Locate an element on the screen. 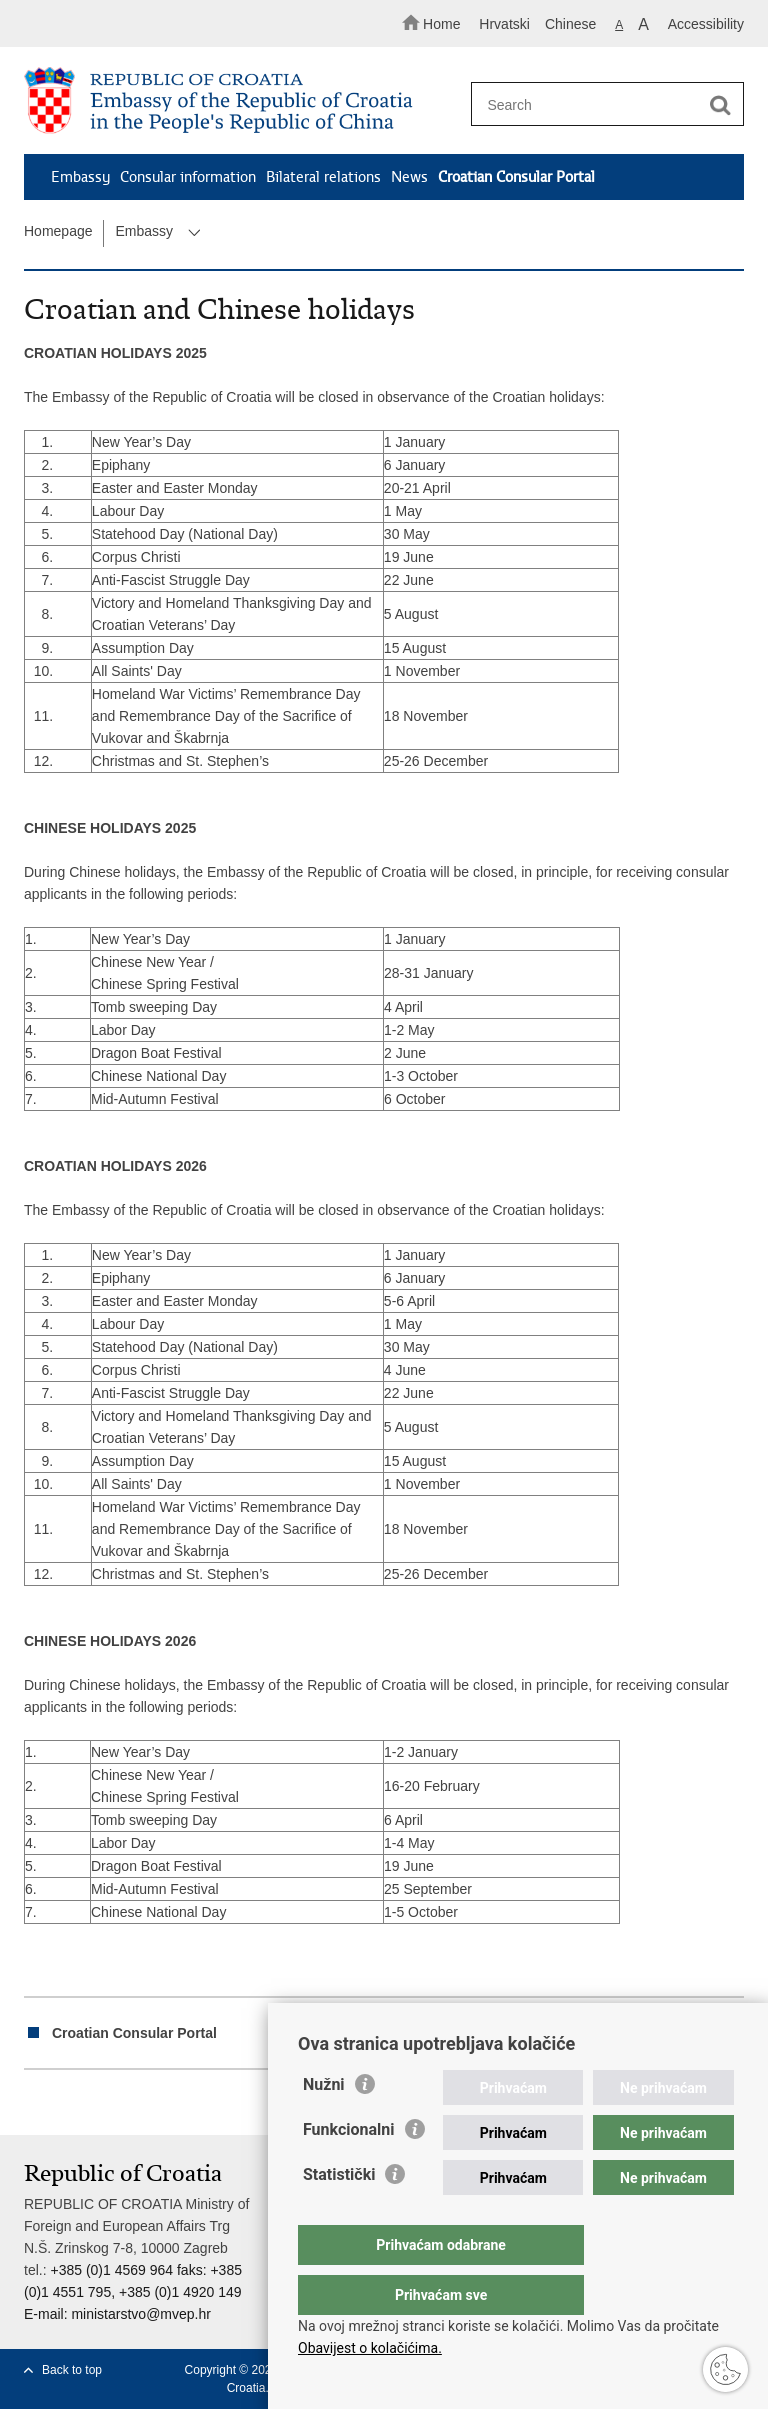  Accessibility is located at coordinates (706, 24).